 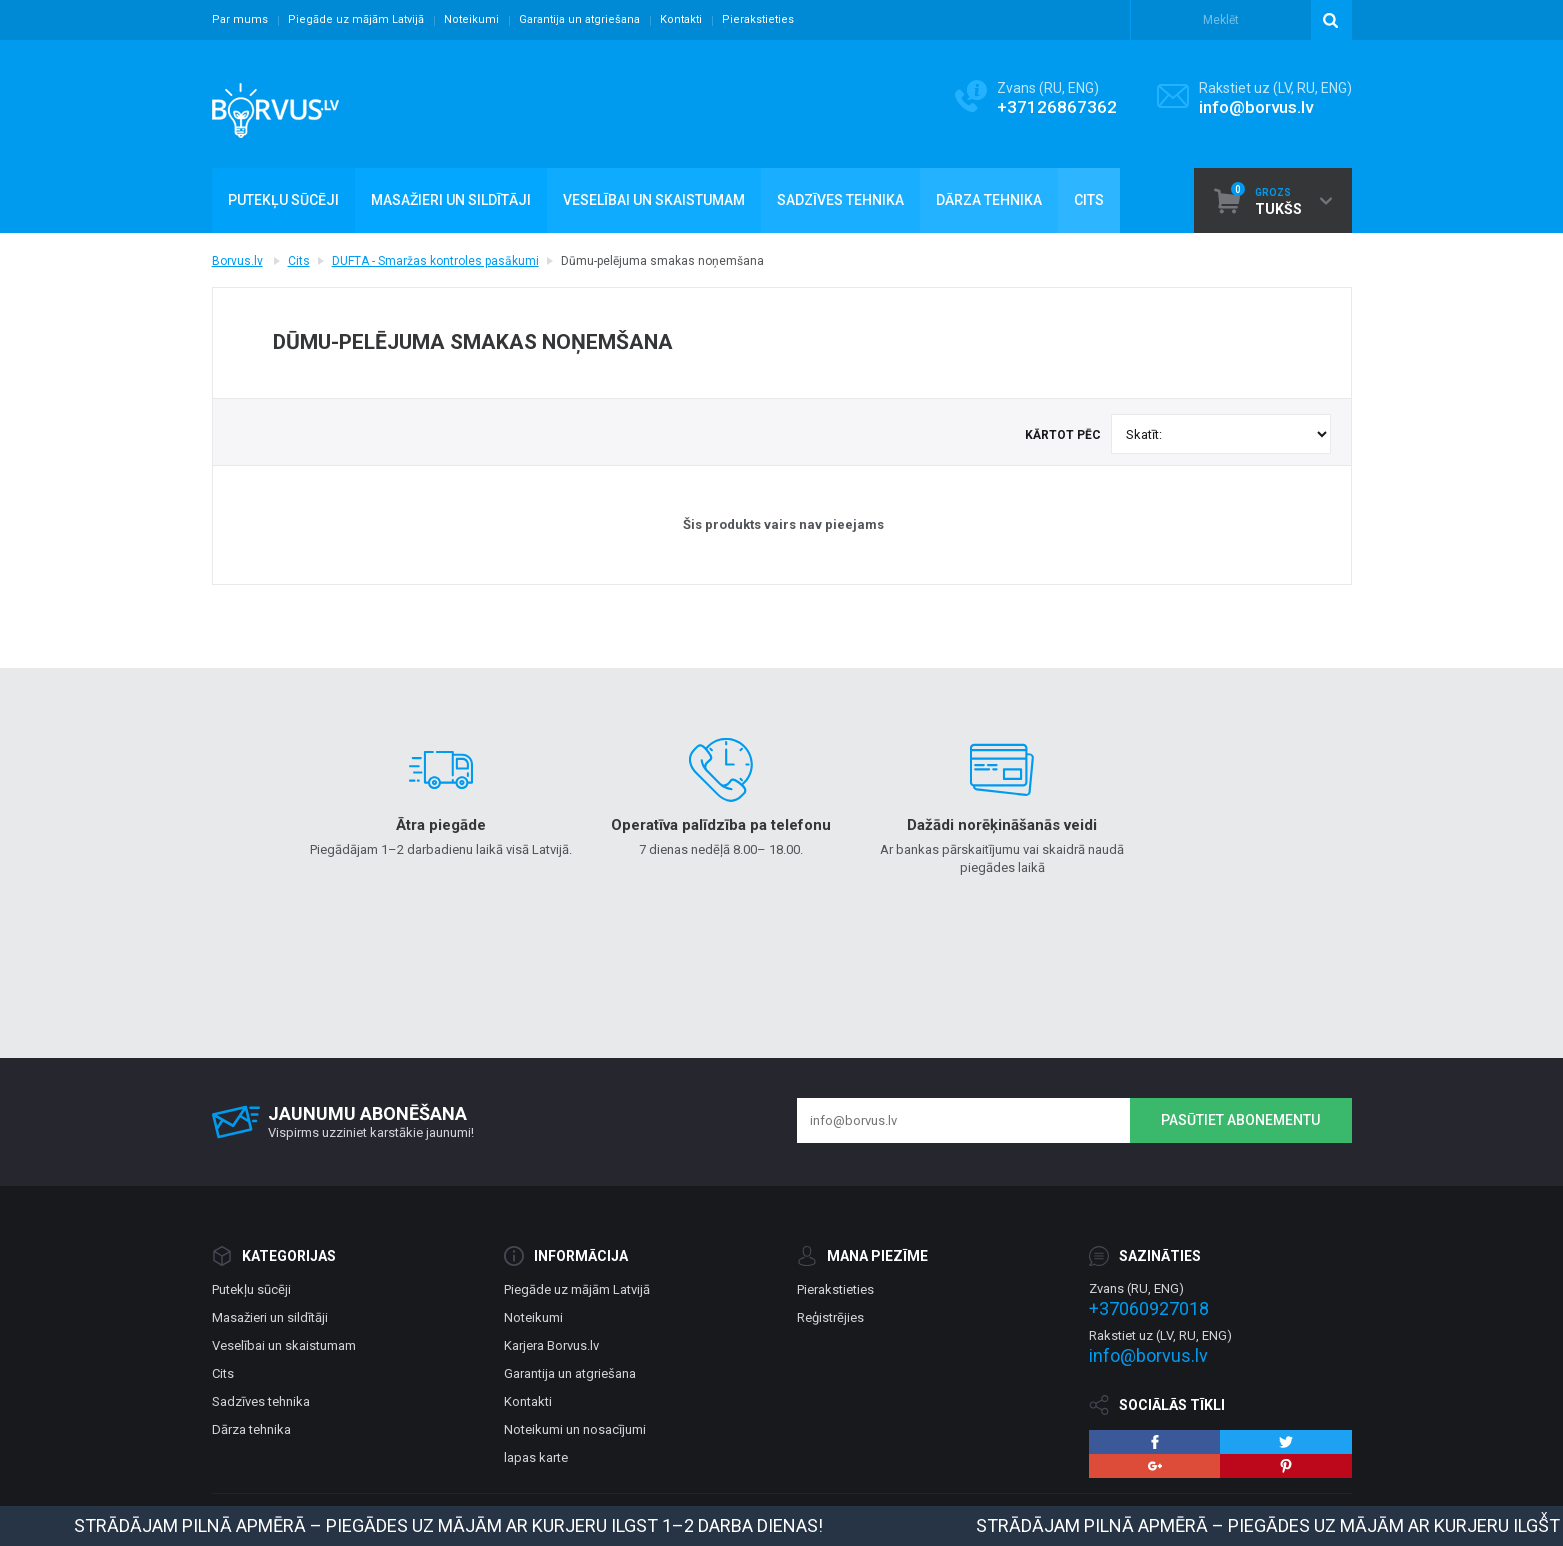 I want to click on Borvus.lv, so click(x=237, y=261).